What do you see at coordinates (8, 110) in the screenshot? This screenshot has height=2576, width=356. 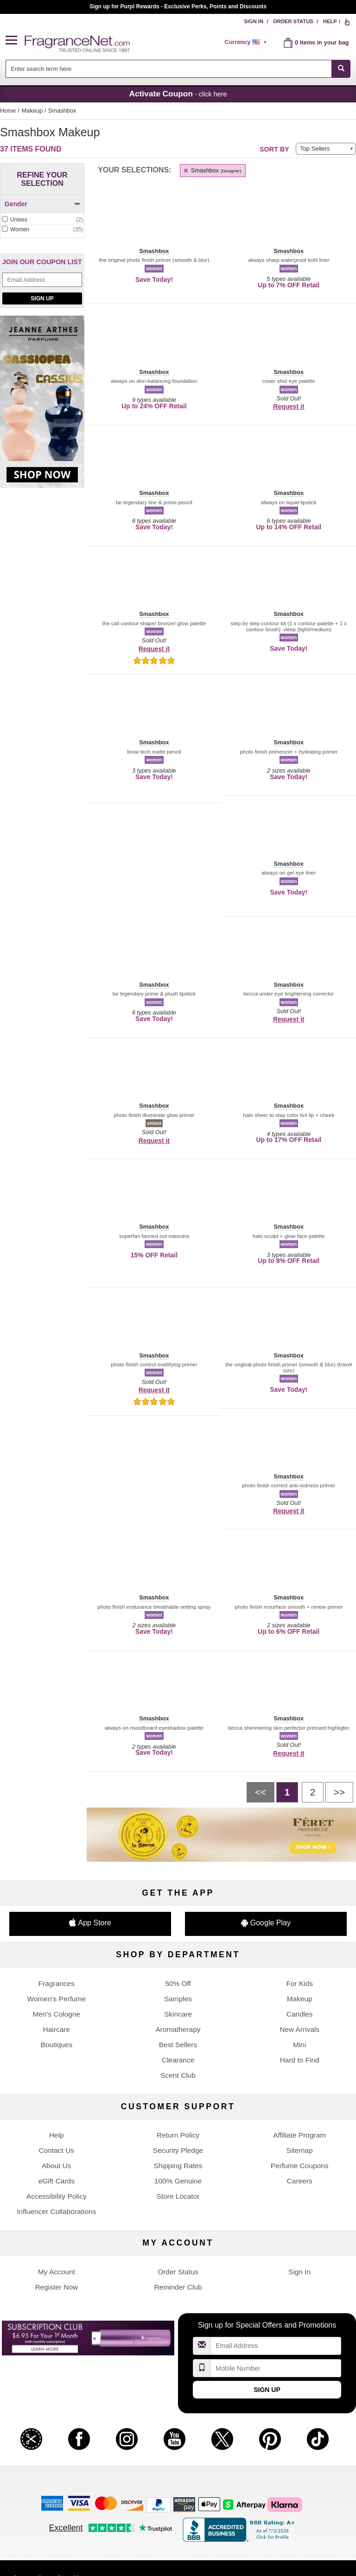 I see `Home` at bounding box center [8, 110].